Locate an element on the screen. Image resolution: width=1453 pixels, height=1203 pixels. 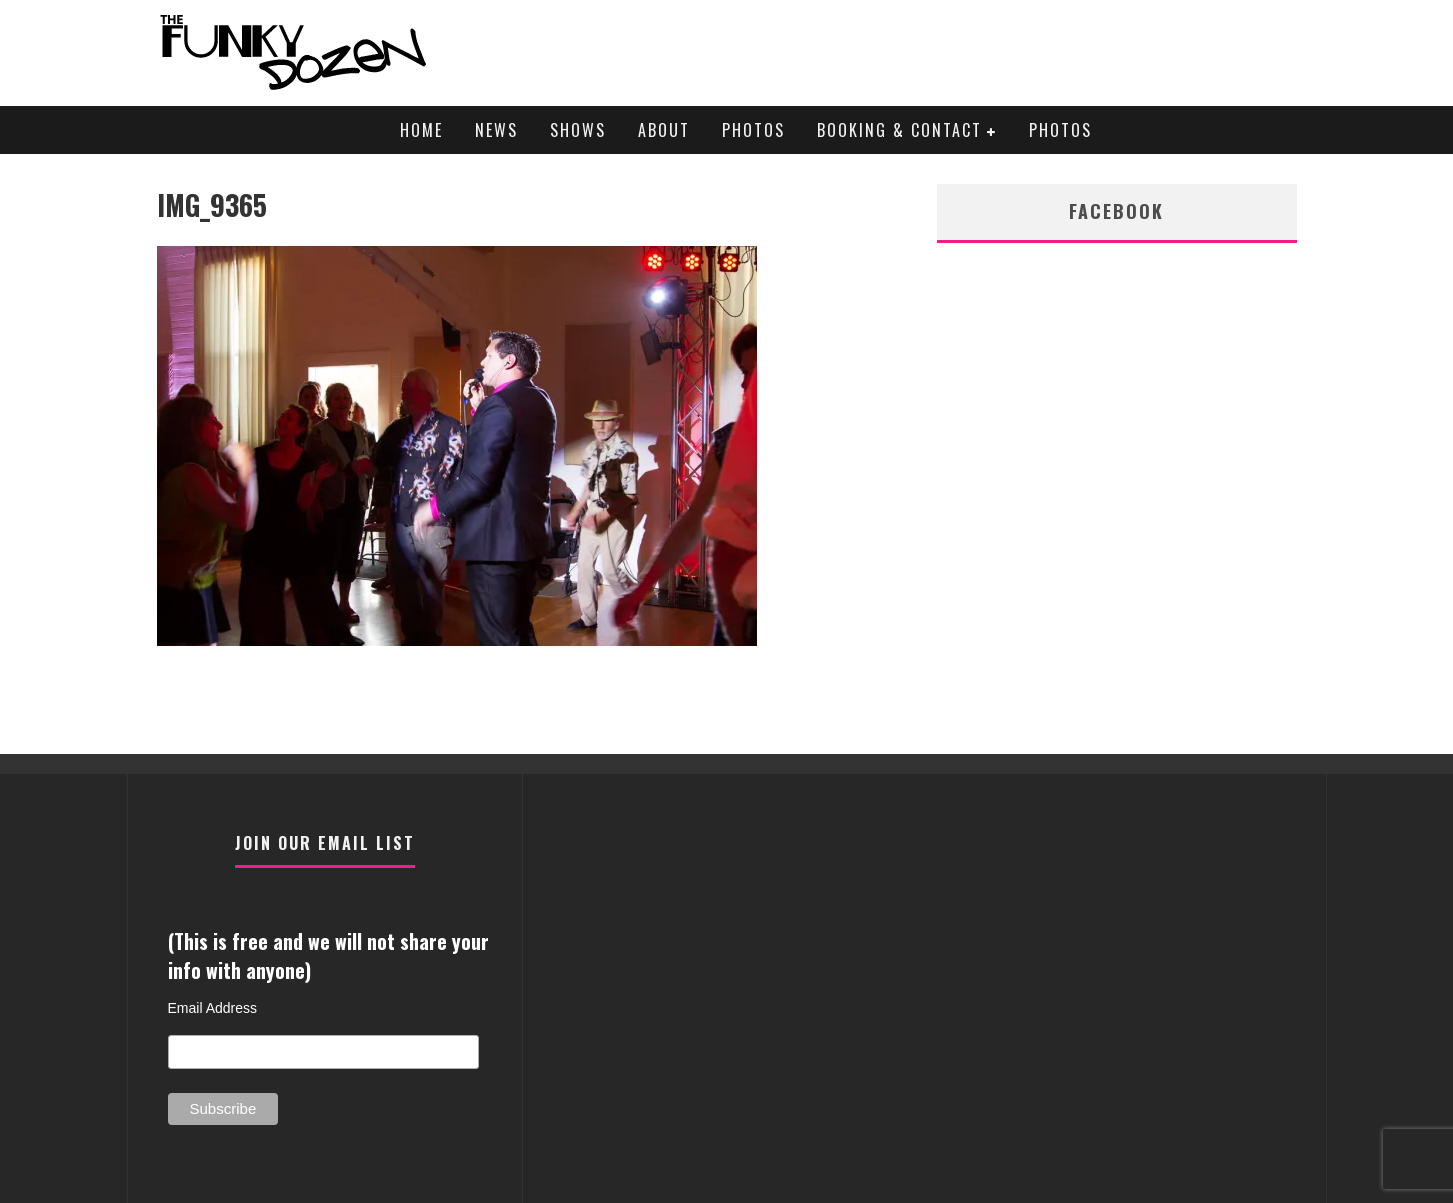
Booking & Contact is located at coordinates (899, 130).